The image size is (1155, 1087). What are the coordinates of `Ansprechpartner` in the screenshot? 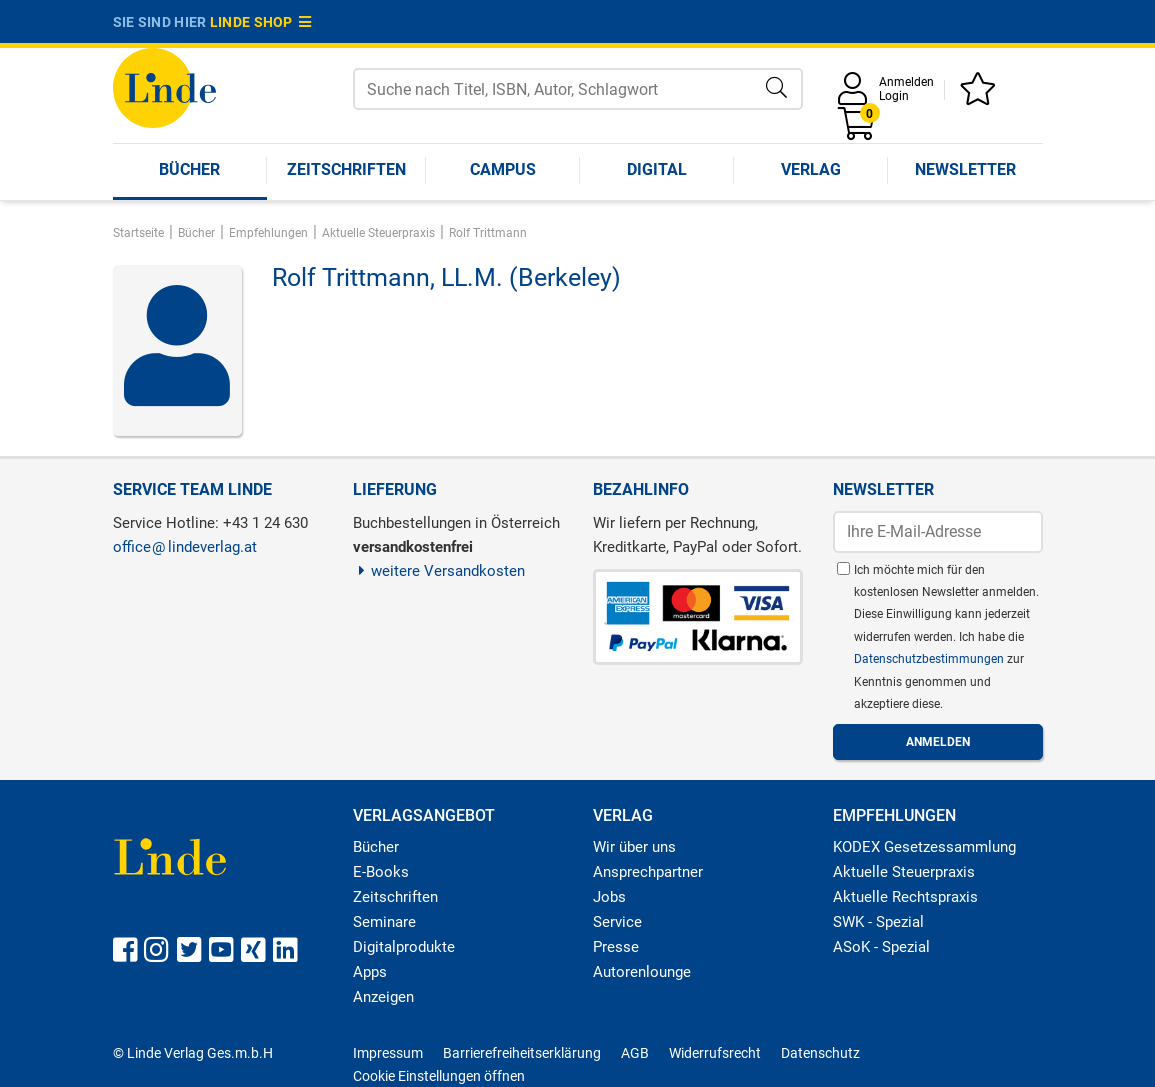 It's located at (648, 872).